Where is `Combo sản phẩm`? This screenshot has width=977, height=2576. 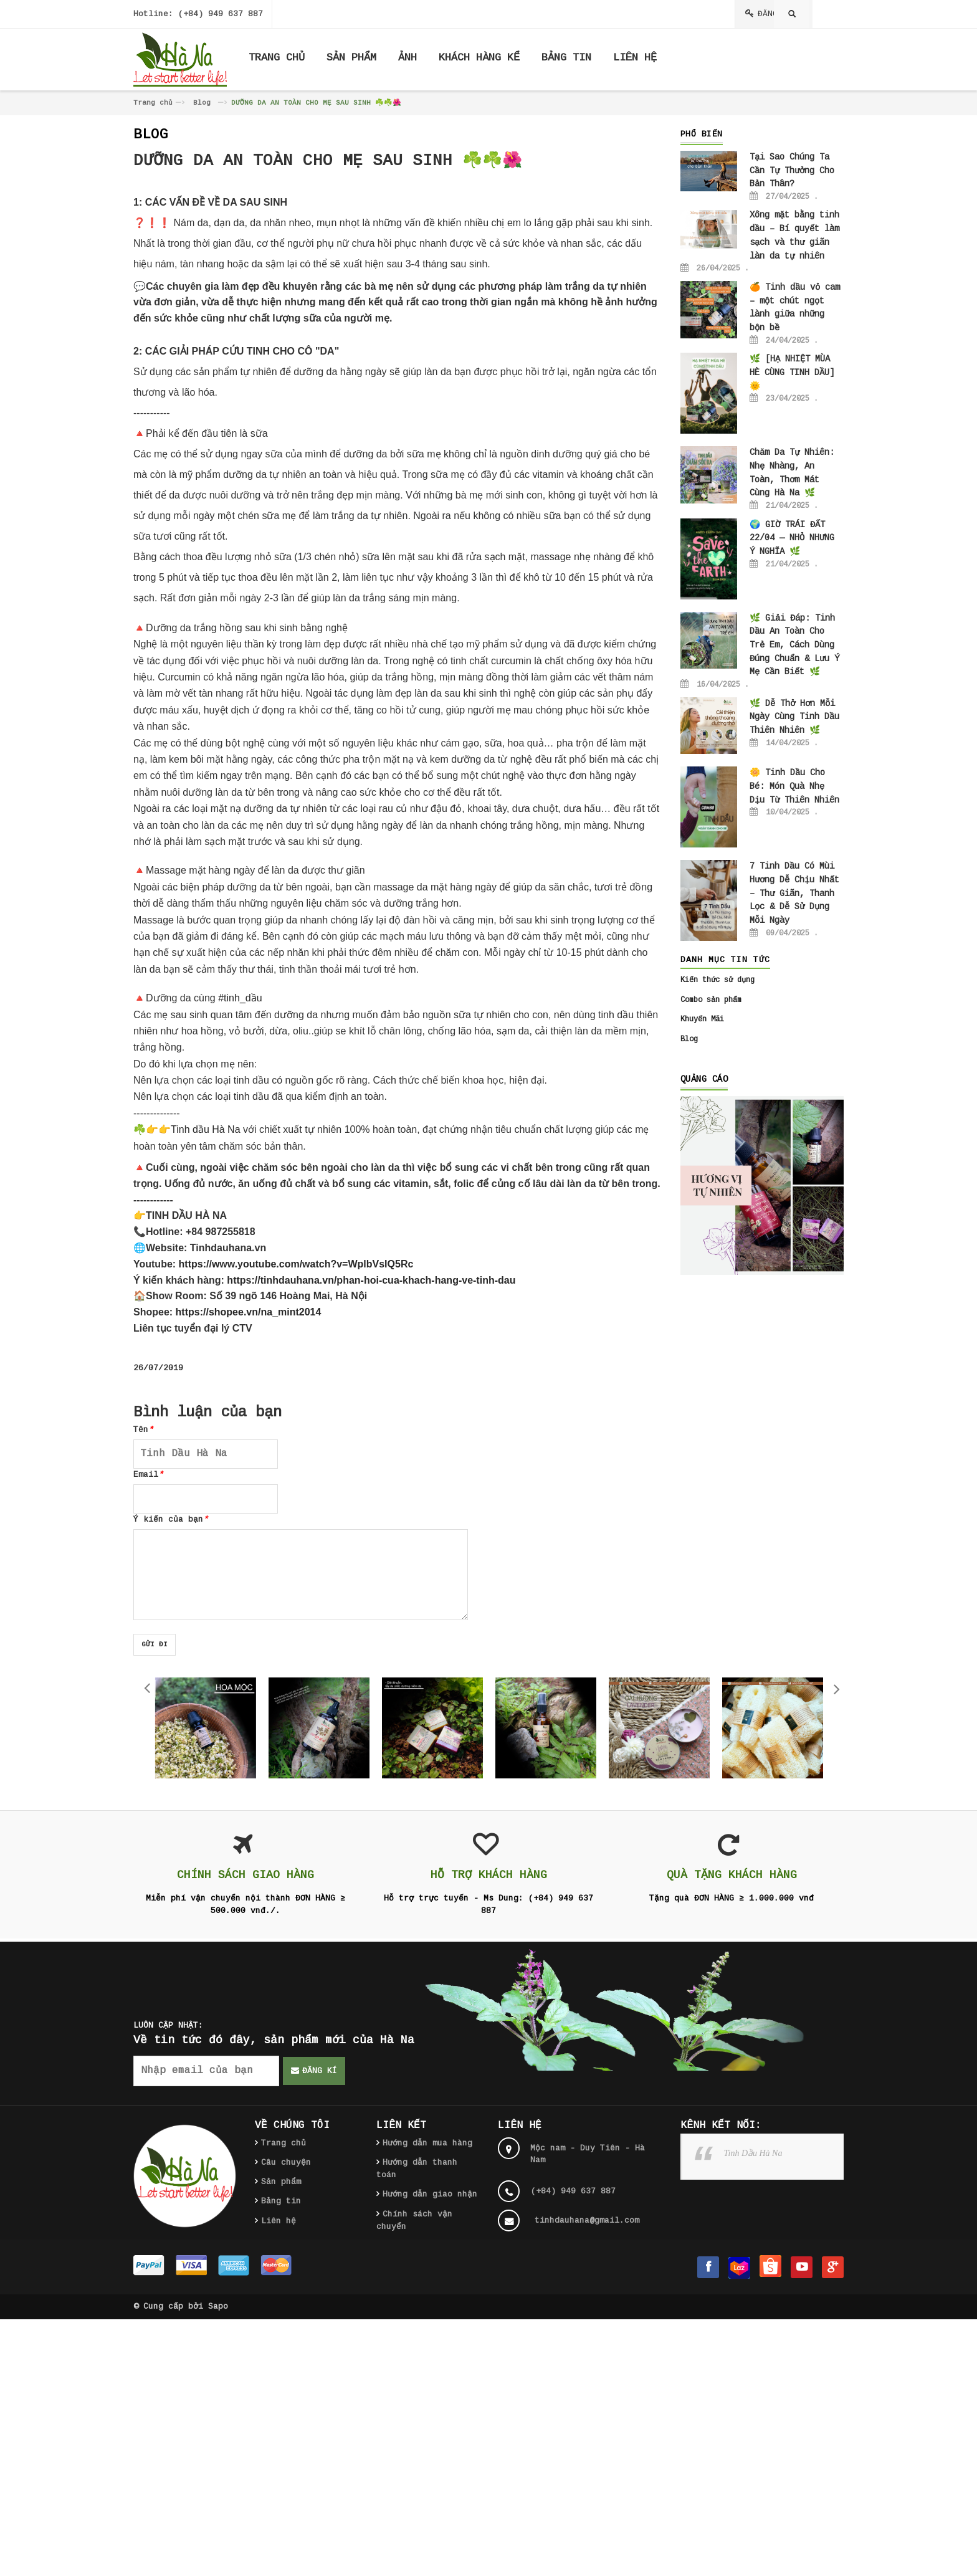 Combo sản phẩm is located at coordinates (710, 1000).